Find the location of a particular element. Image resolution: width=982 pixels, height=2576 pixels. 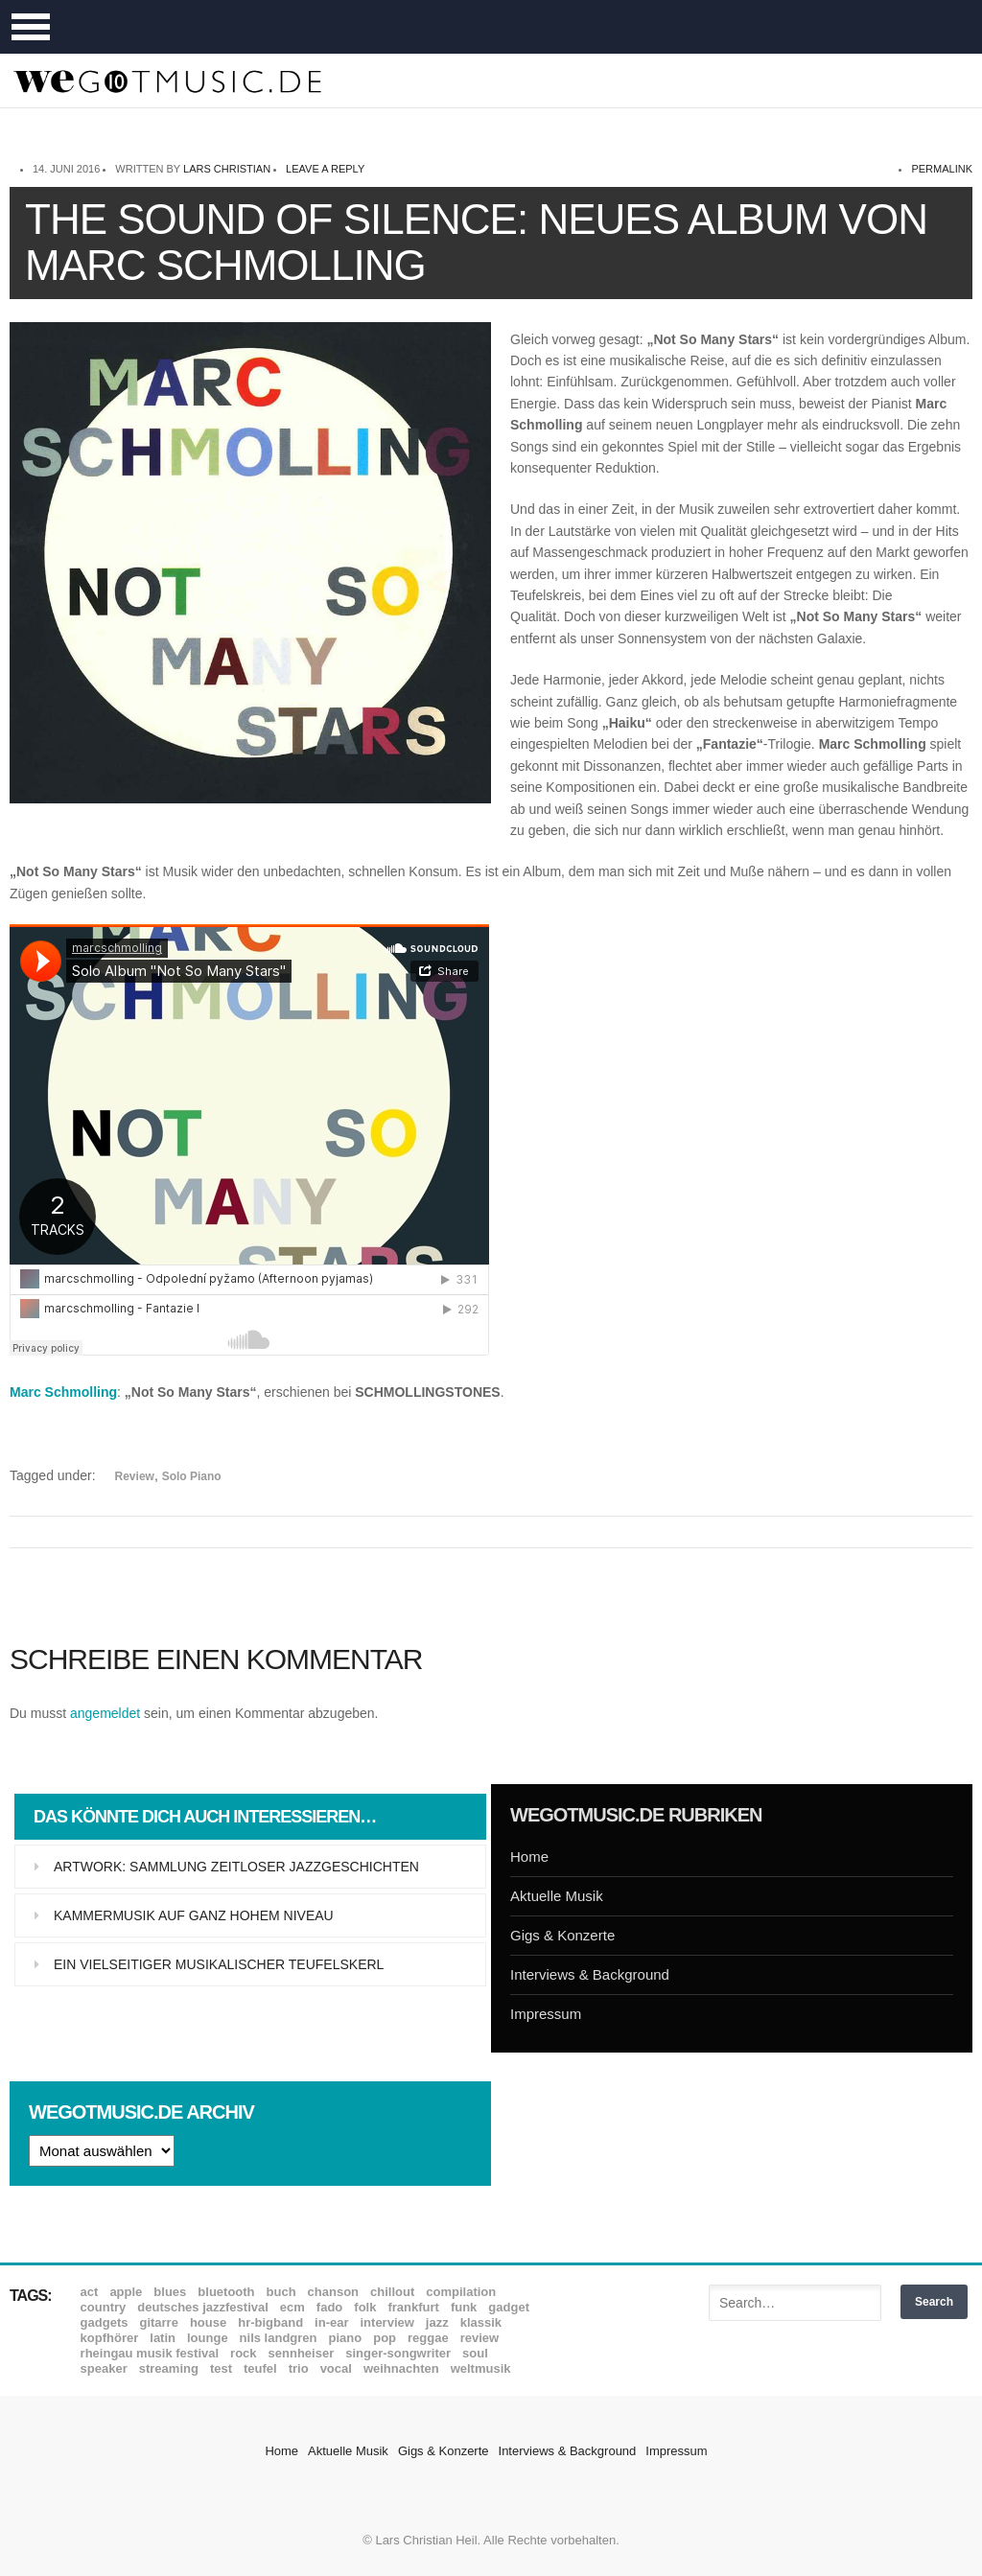

Review is located at coordinates (134, 1476).